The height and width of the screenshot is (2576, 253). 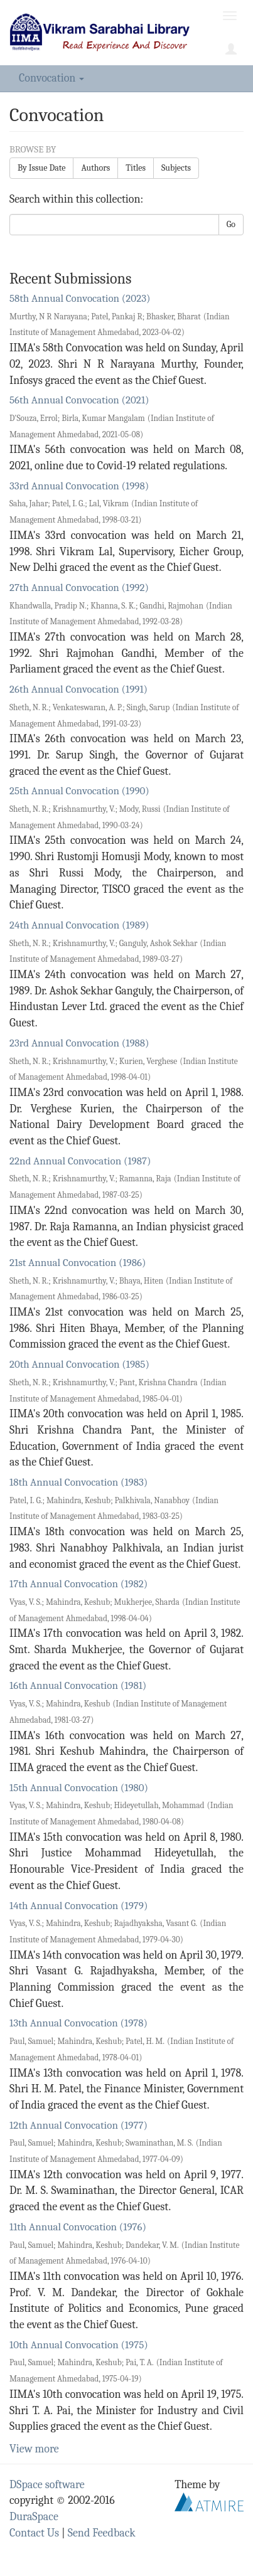 What do you see at coordinates (79, 1364) in the screenshot?
I see `20th Annual Convocation (1985)` at bounding box center [79, 1364].